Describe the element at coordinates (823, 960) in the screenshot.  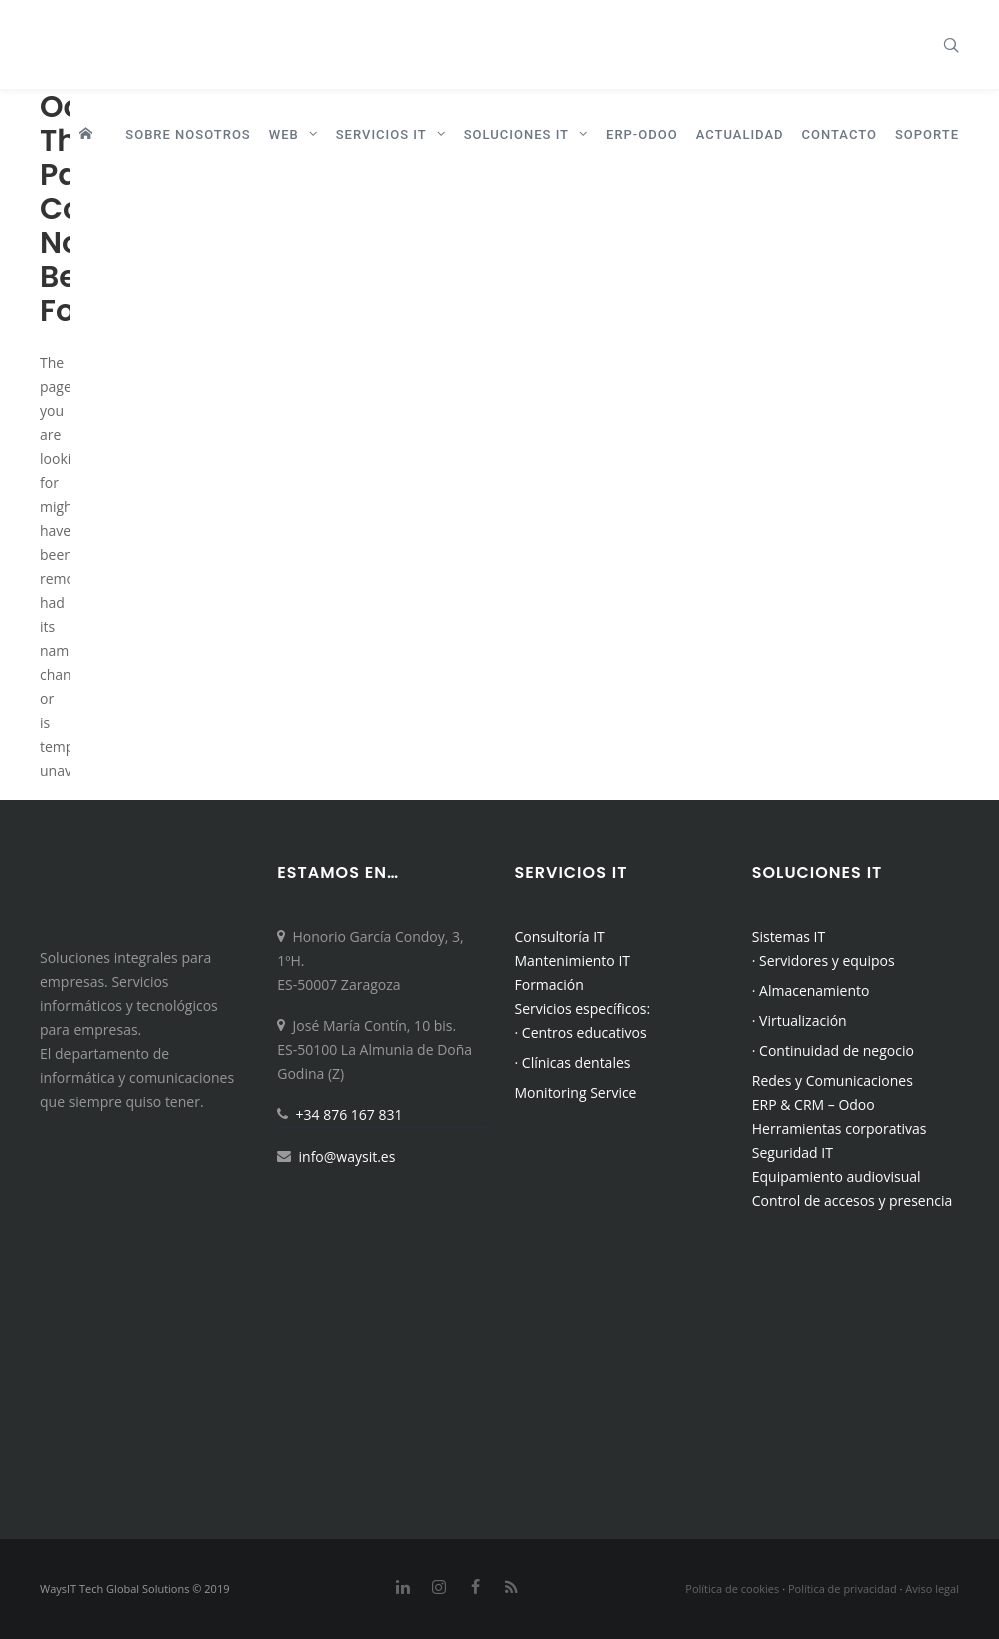
I see `· Servidores y equipos` at that location.